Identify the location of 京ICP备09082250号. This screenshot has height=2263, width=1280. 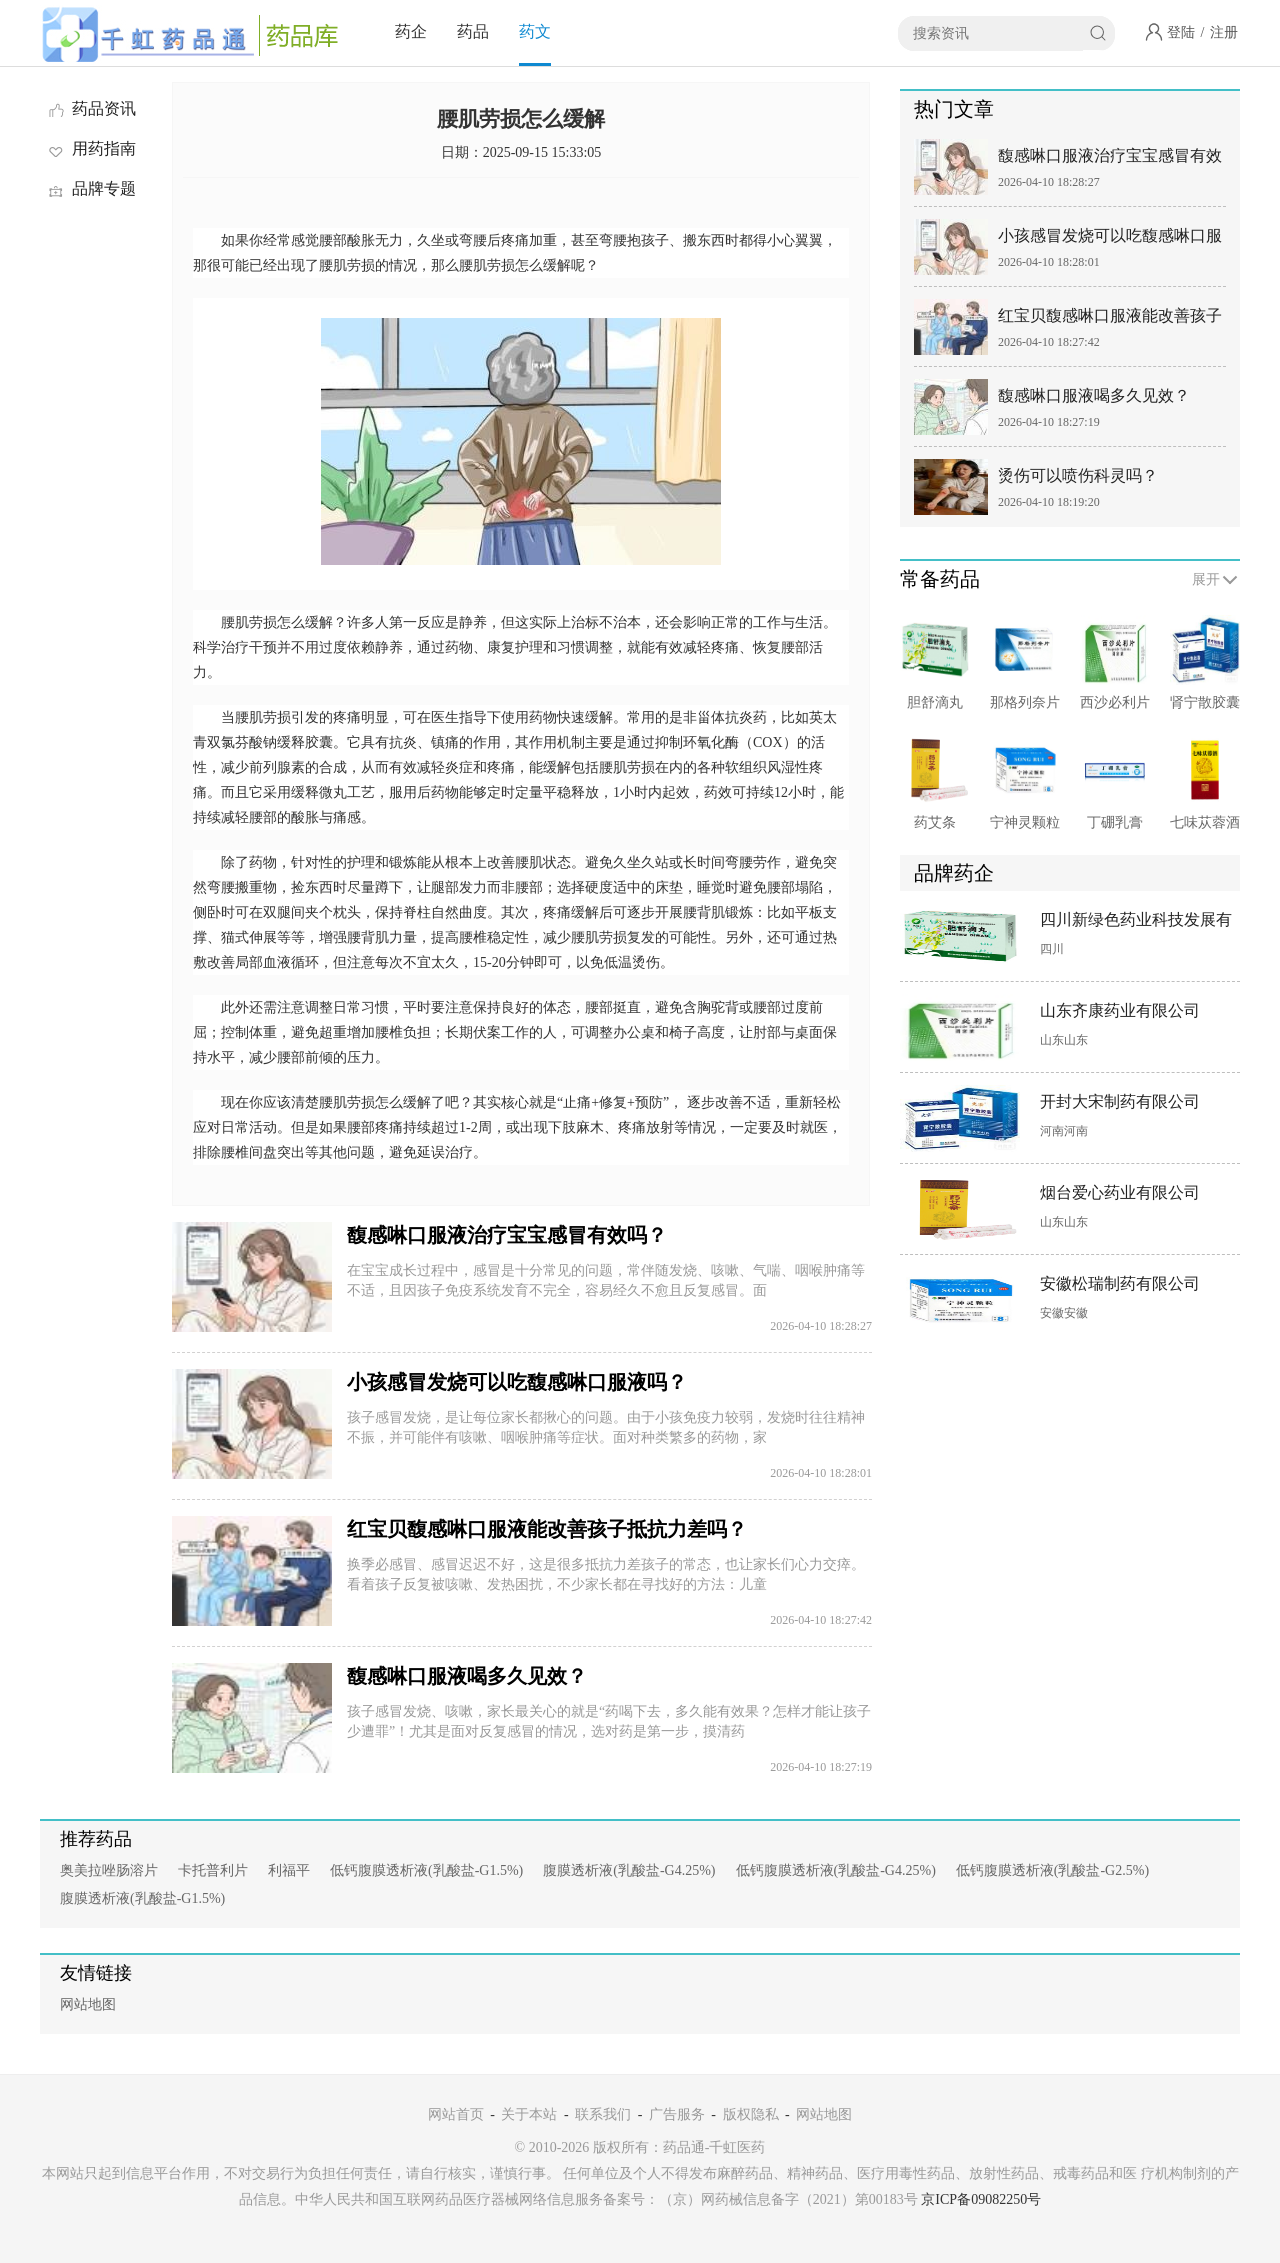
(981, 2199).